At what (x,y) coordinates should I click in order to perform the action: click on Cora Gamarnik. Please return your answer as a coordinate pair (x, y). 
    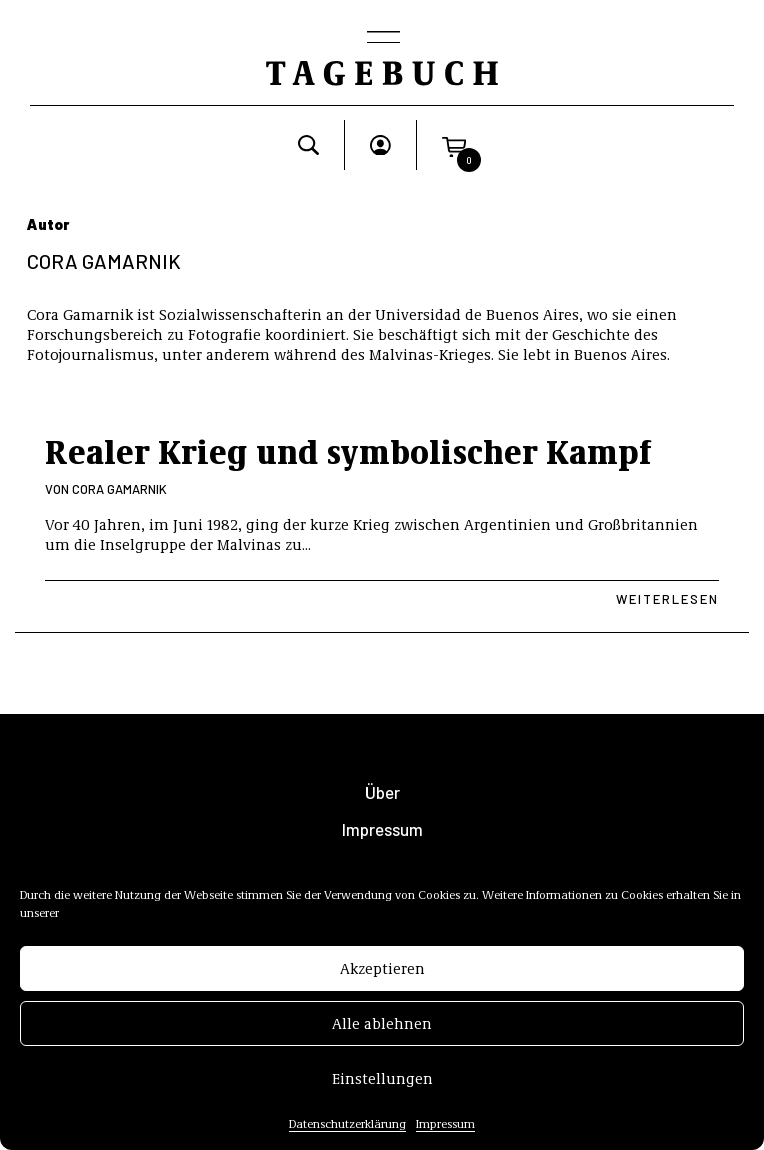
    Looking at the image, I should click on (119, 489).